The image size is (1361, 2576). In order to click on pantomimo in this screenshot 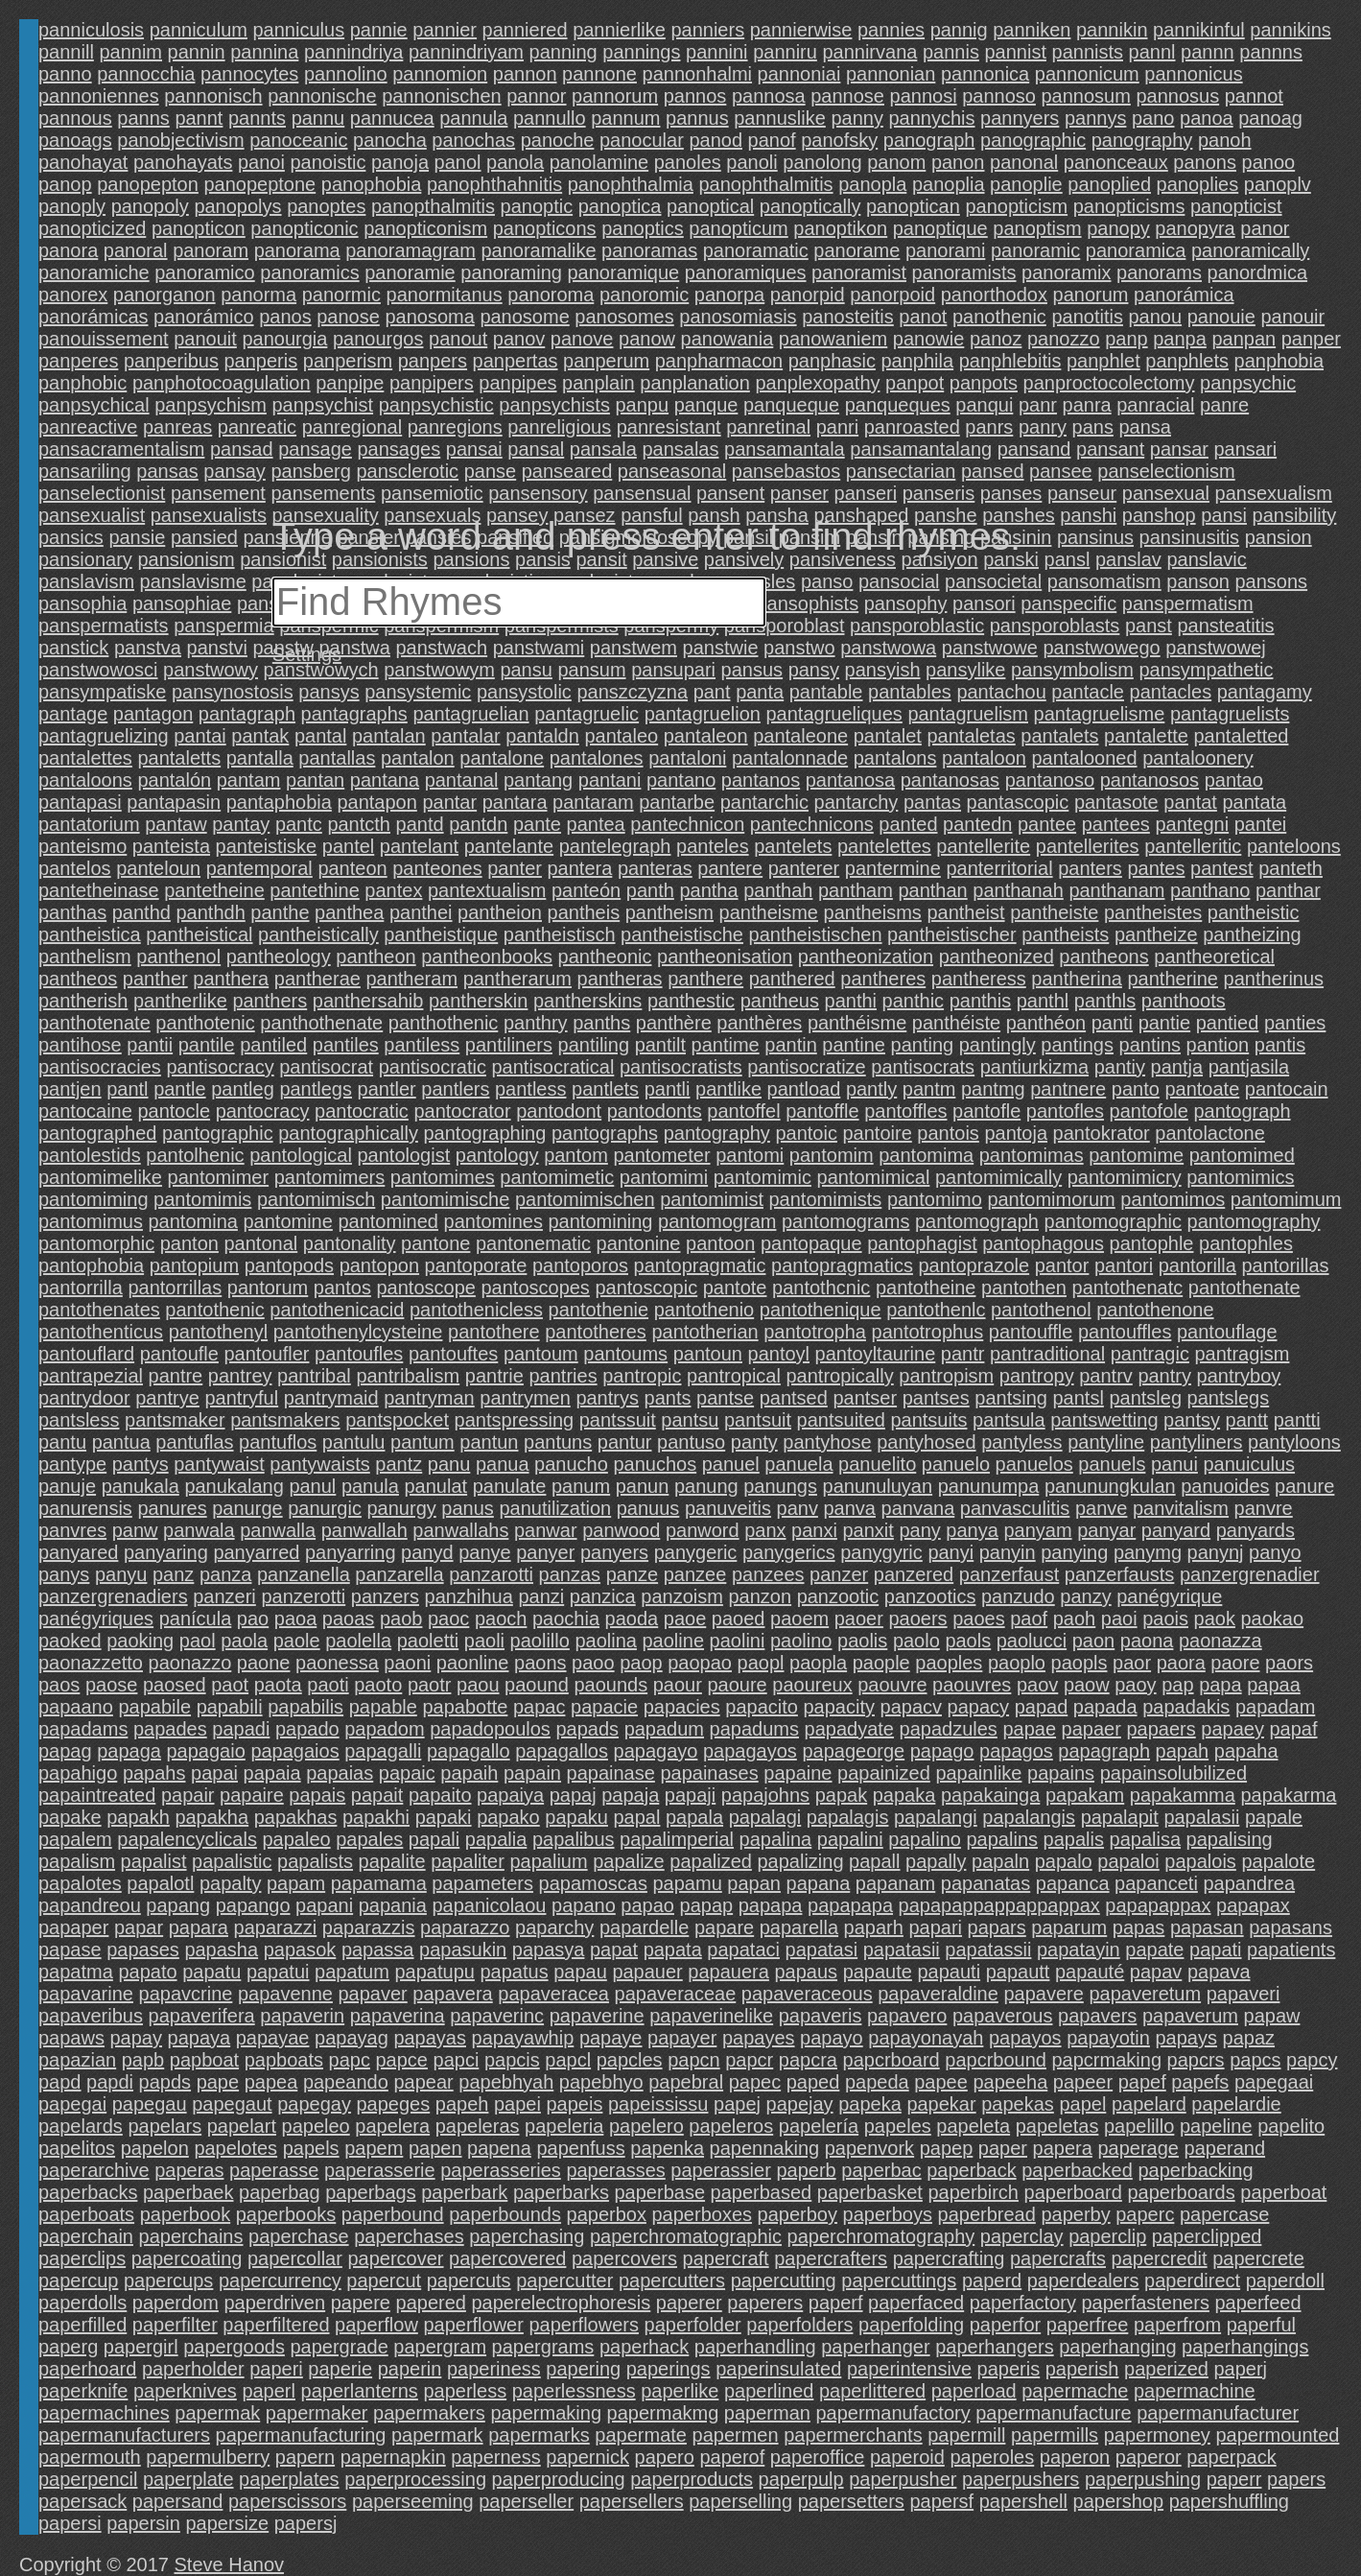, I will do `click(934, 1199)`.